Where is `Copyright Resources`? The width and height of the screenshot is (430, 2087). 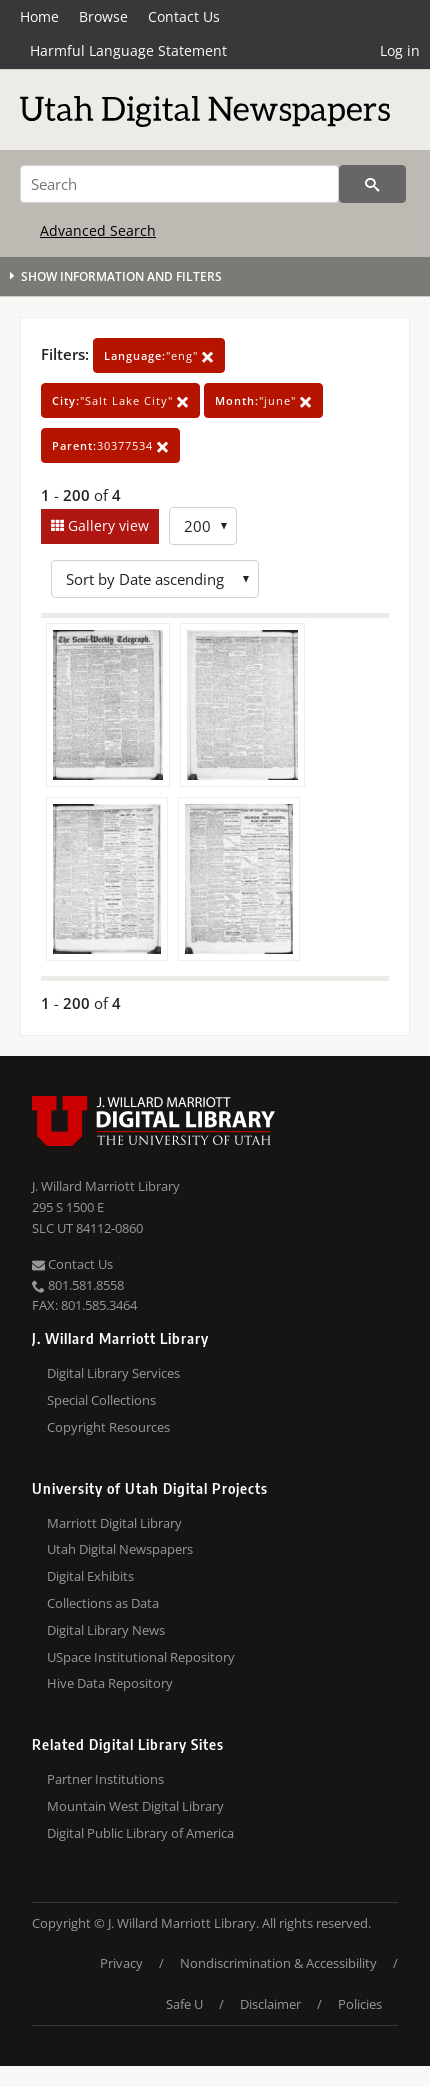 Copyright Resources is located at coordinates (108, 1427).